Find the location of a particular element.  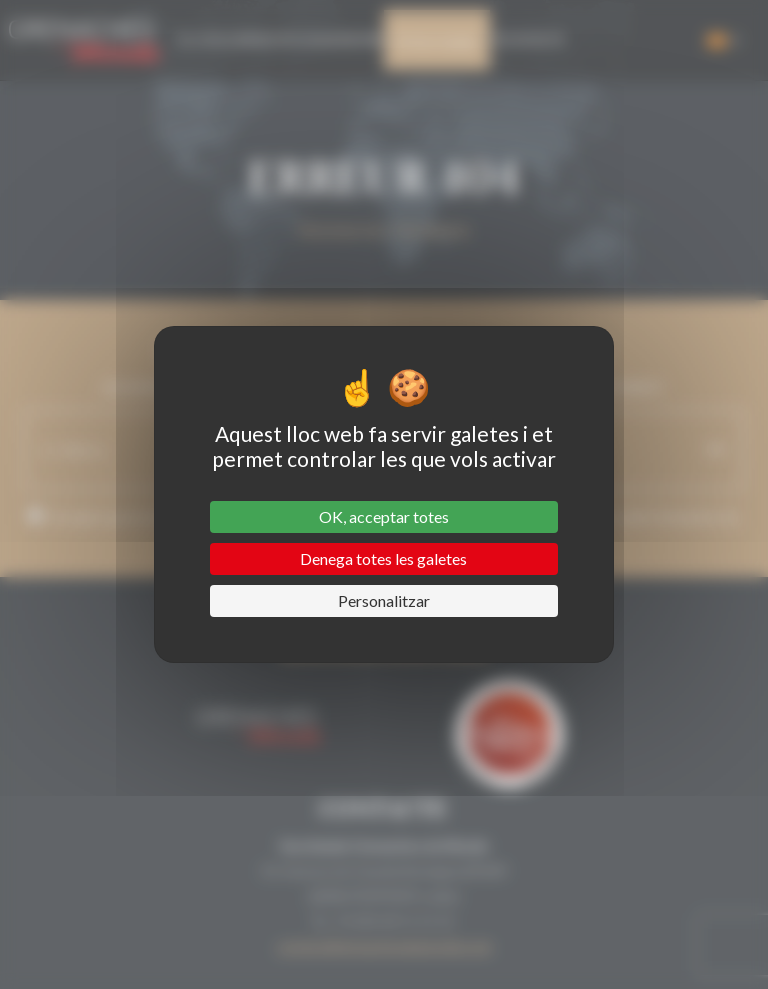

OK, acceptar totes [Cookies : OK, acceptar totes] is located at coordinates (384, 516).